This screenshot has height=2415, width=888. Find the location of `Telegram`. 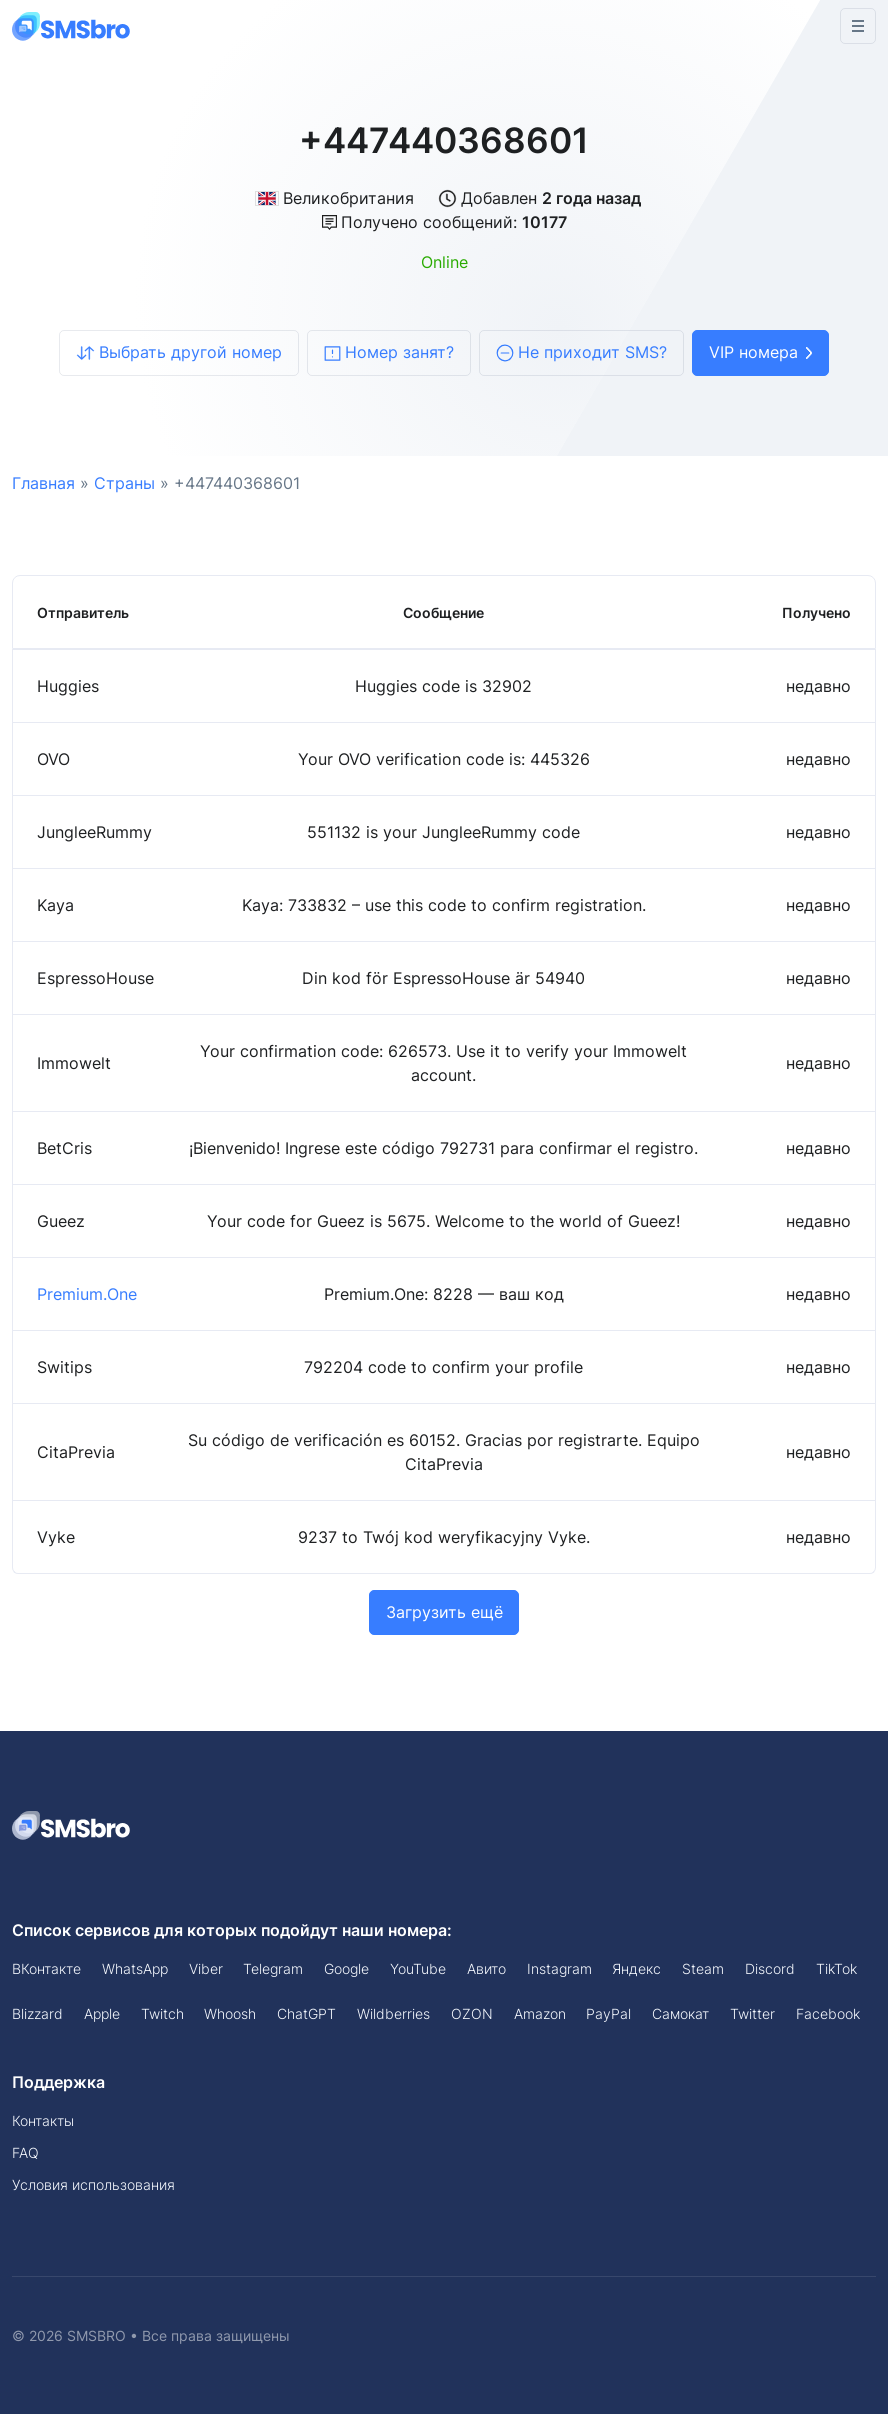

Telegram is located at coordinates (273, 1969).